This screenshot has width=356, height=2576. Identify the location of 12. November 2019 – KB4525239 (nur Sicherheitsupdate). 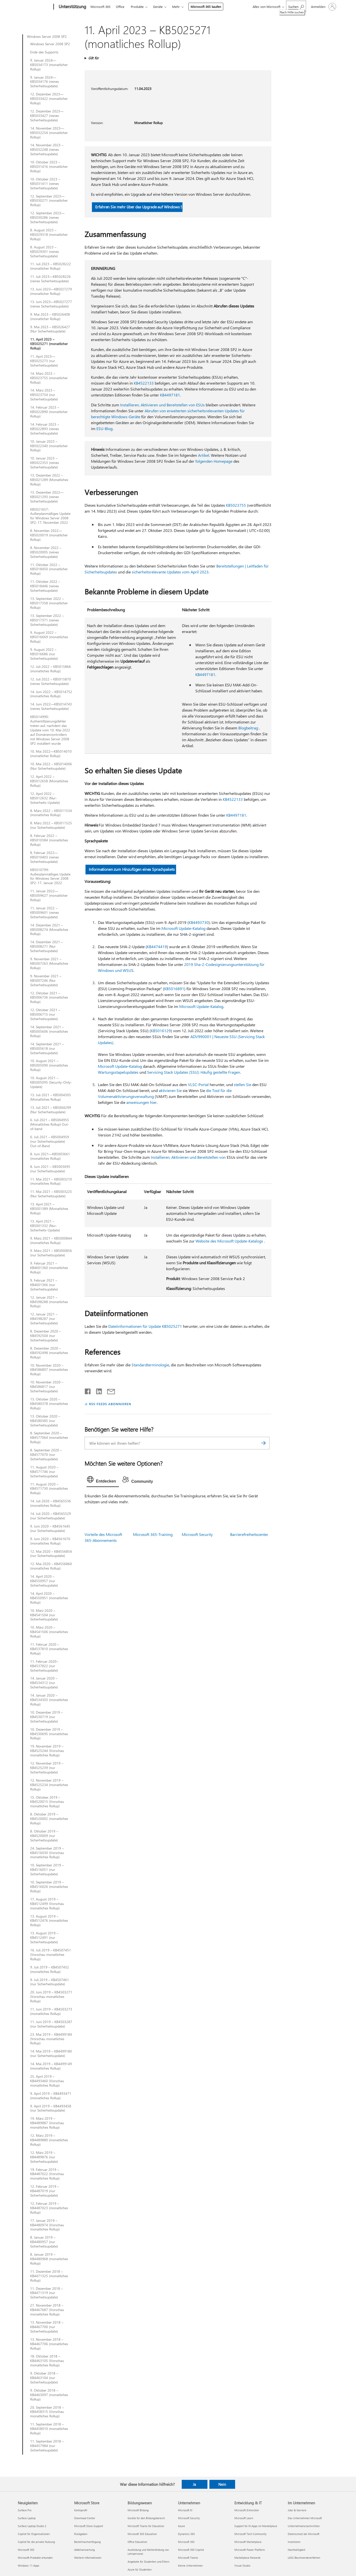
(46, 1767).